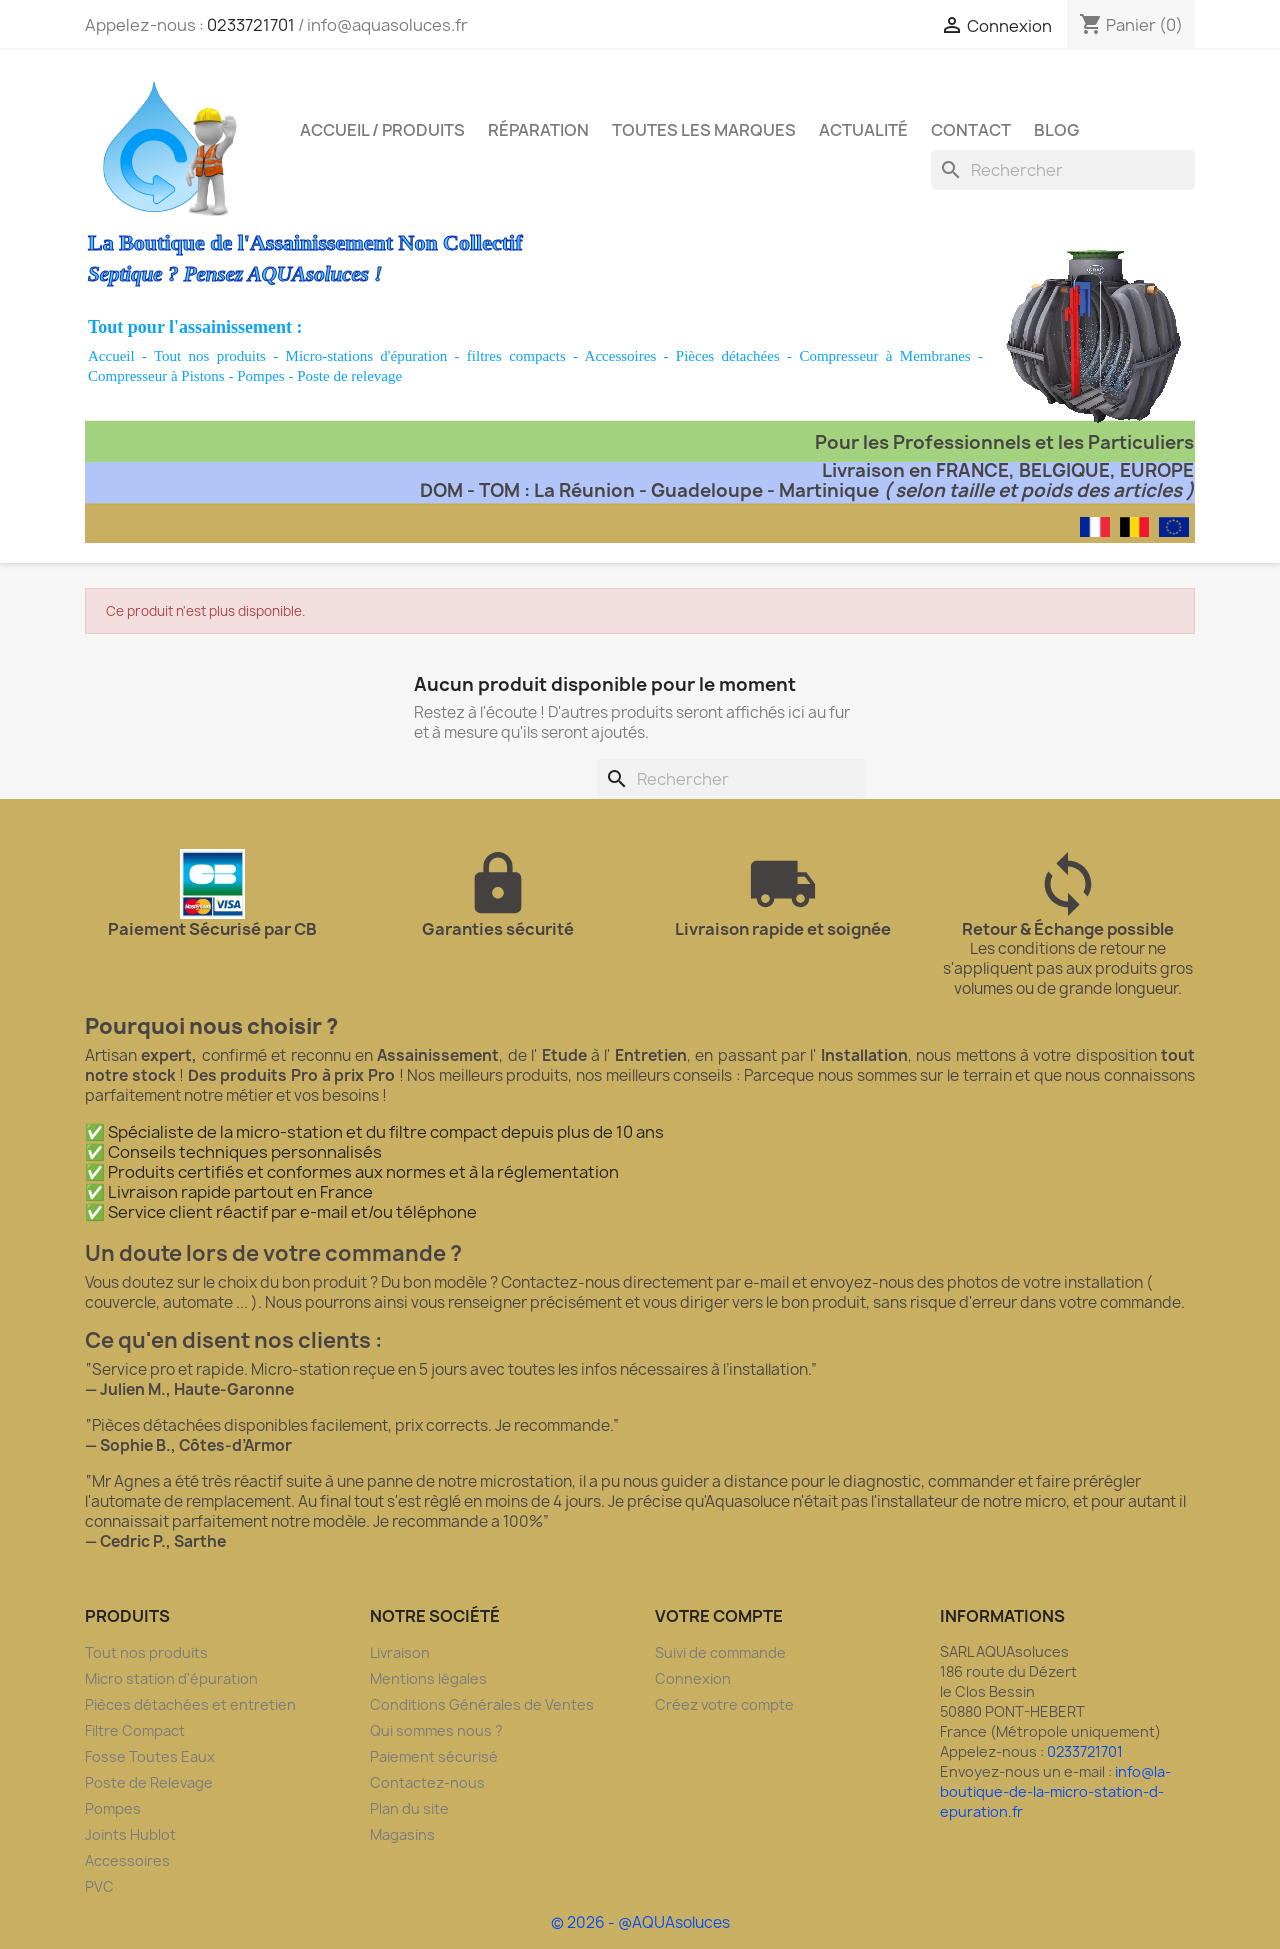 The width and height of the screenshot is (1280, 1949). I want to click on Mentions légales, so click(428, 1678).